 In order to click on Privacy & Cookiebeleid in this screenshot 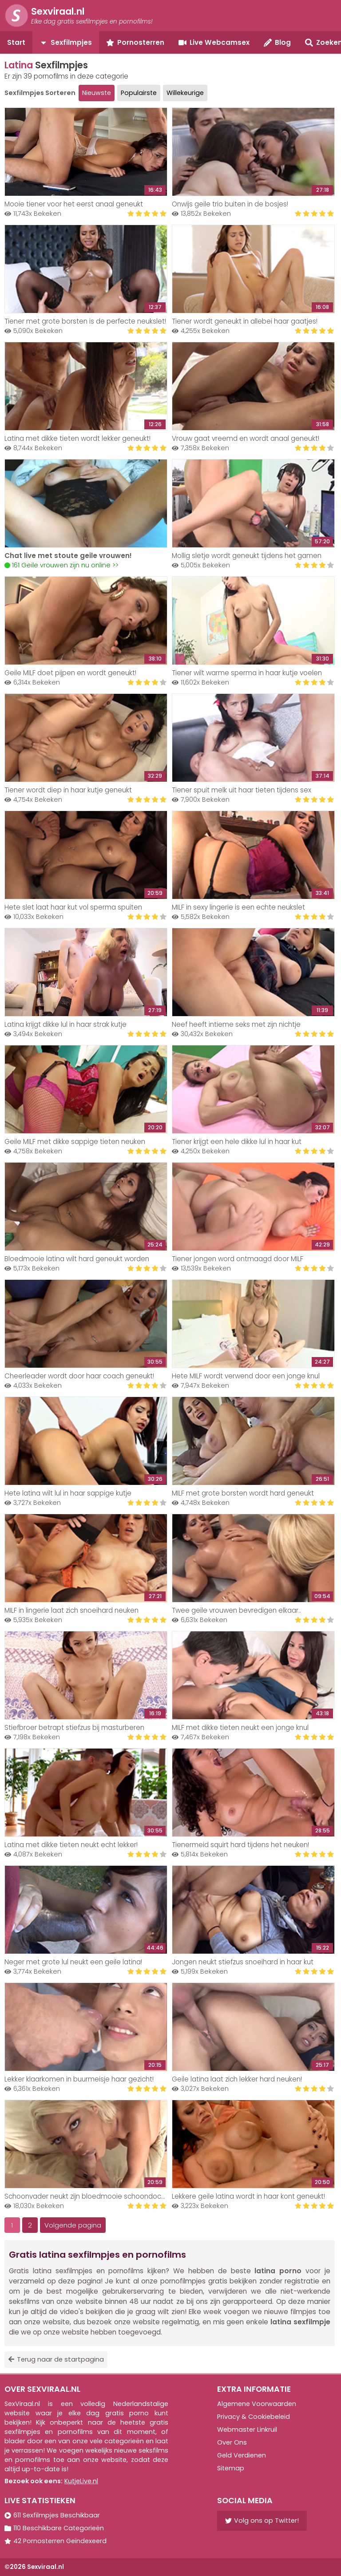, I will do `click(253, 2416)`.